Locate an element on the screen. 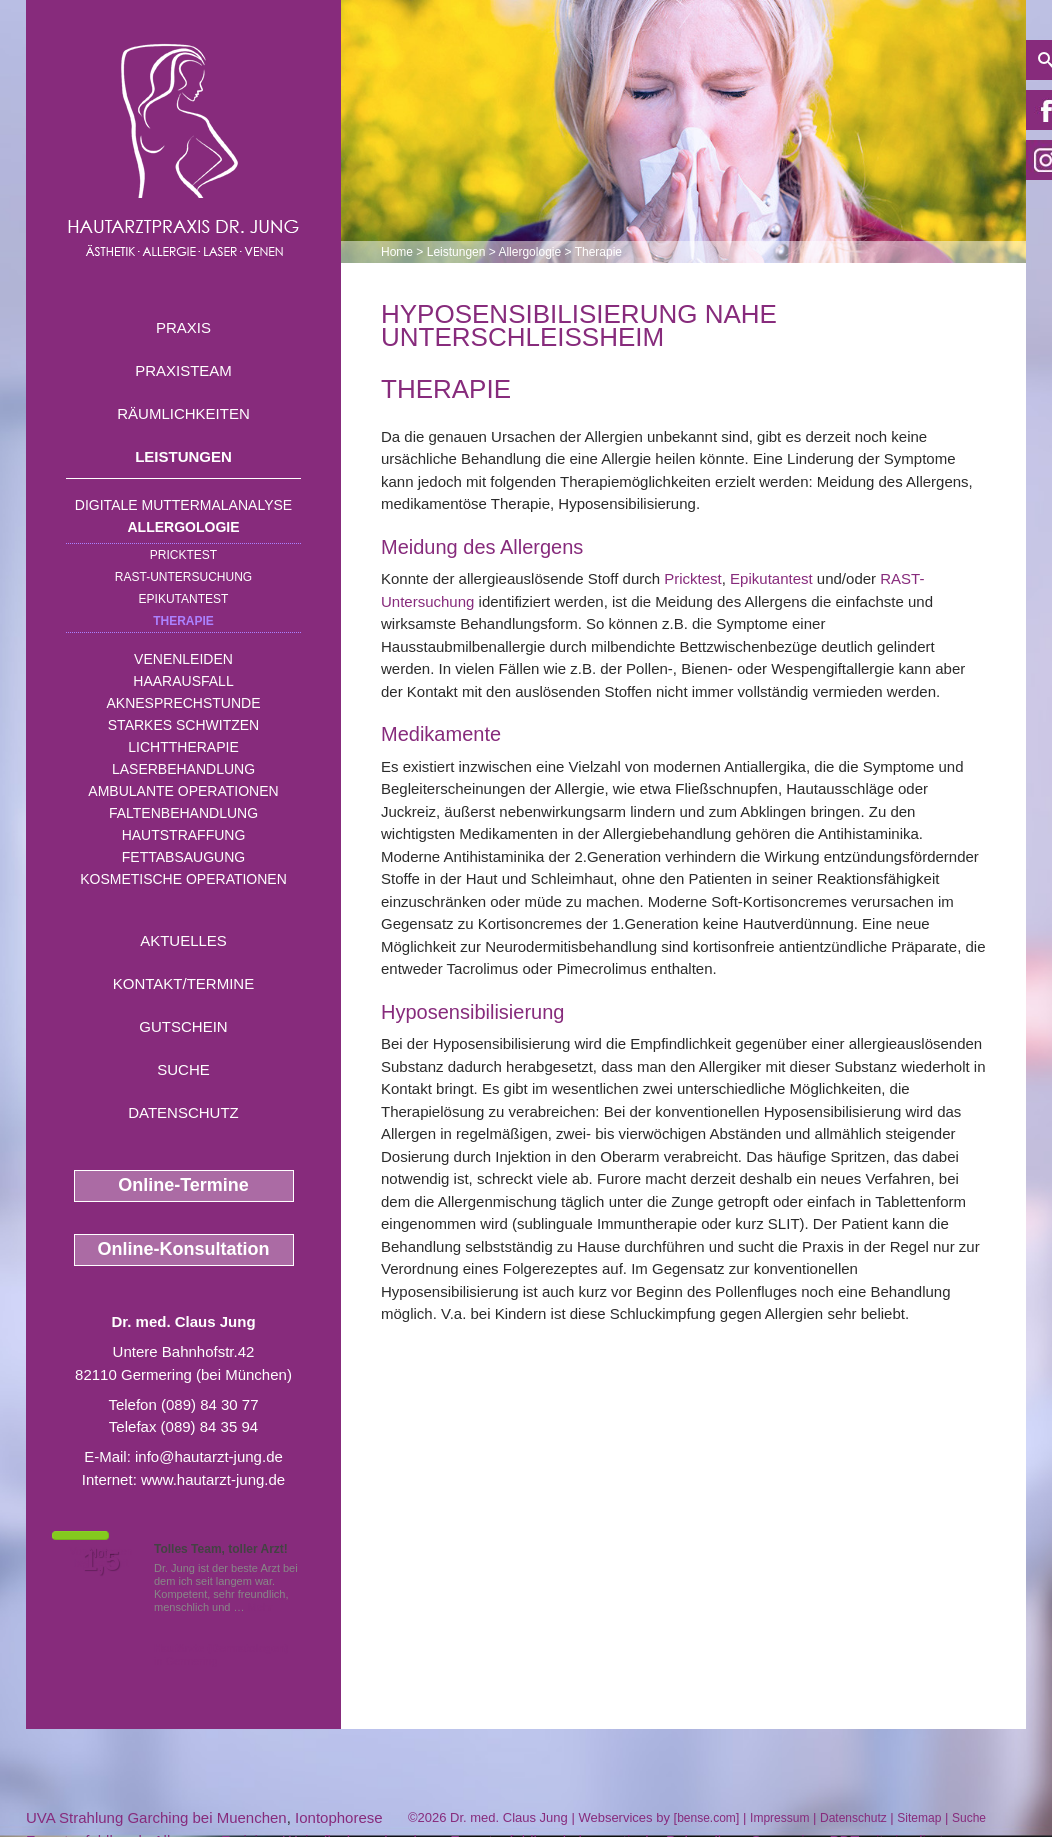 Image resolution: width=1052 pixels, height=1837 pixels. Laserbehandlung is located at coordinates (183, 769).